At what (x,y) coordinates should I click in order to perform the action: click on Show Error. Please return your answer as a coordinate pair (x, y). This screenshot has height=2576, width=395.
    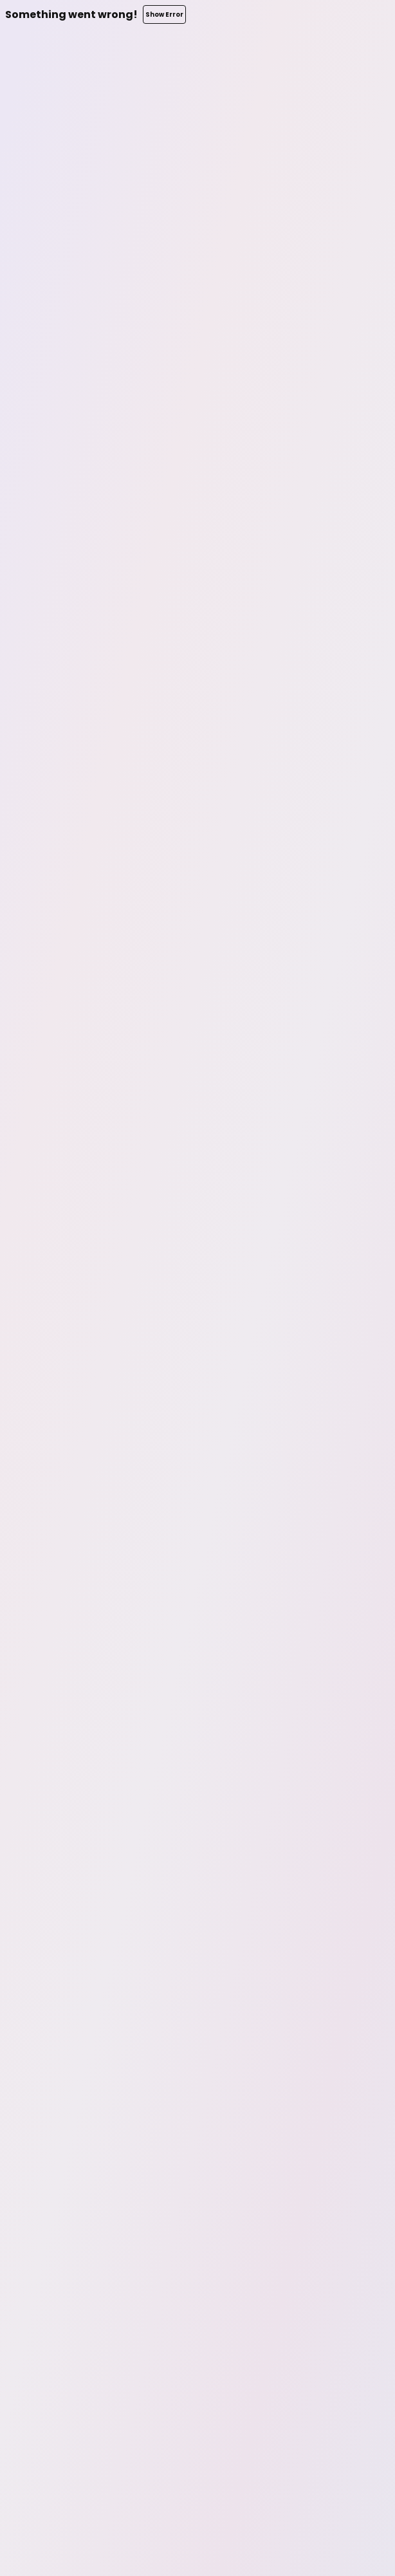
    Looking at the image, I should click on (164, 14).